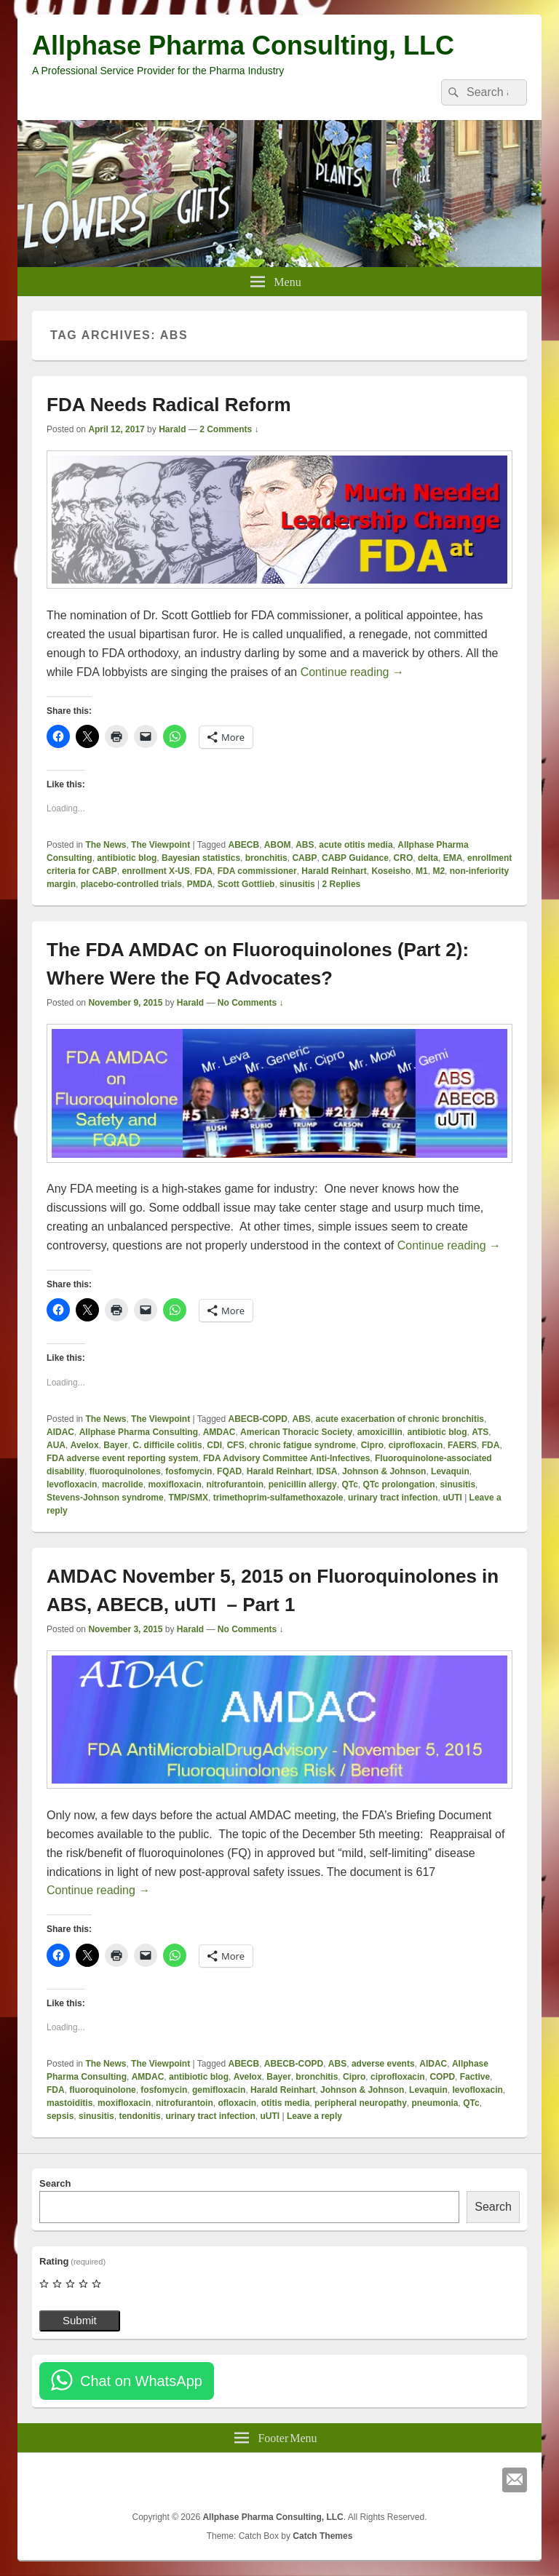 The height and width of the screenshot is (2576, 559). Describe the element at coordinates (391, 871) in the screenshot. I see `Koseisho` at that location.